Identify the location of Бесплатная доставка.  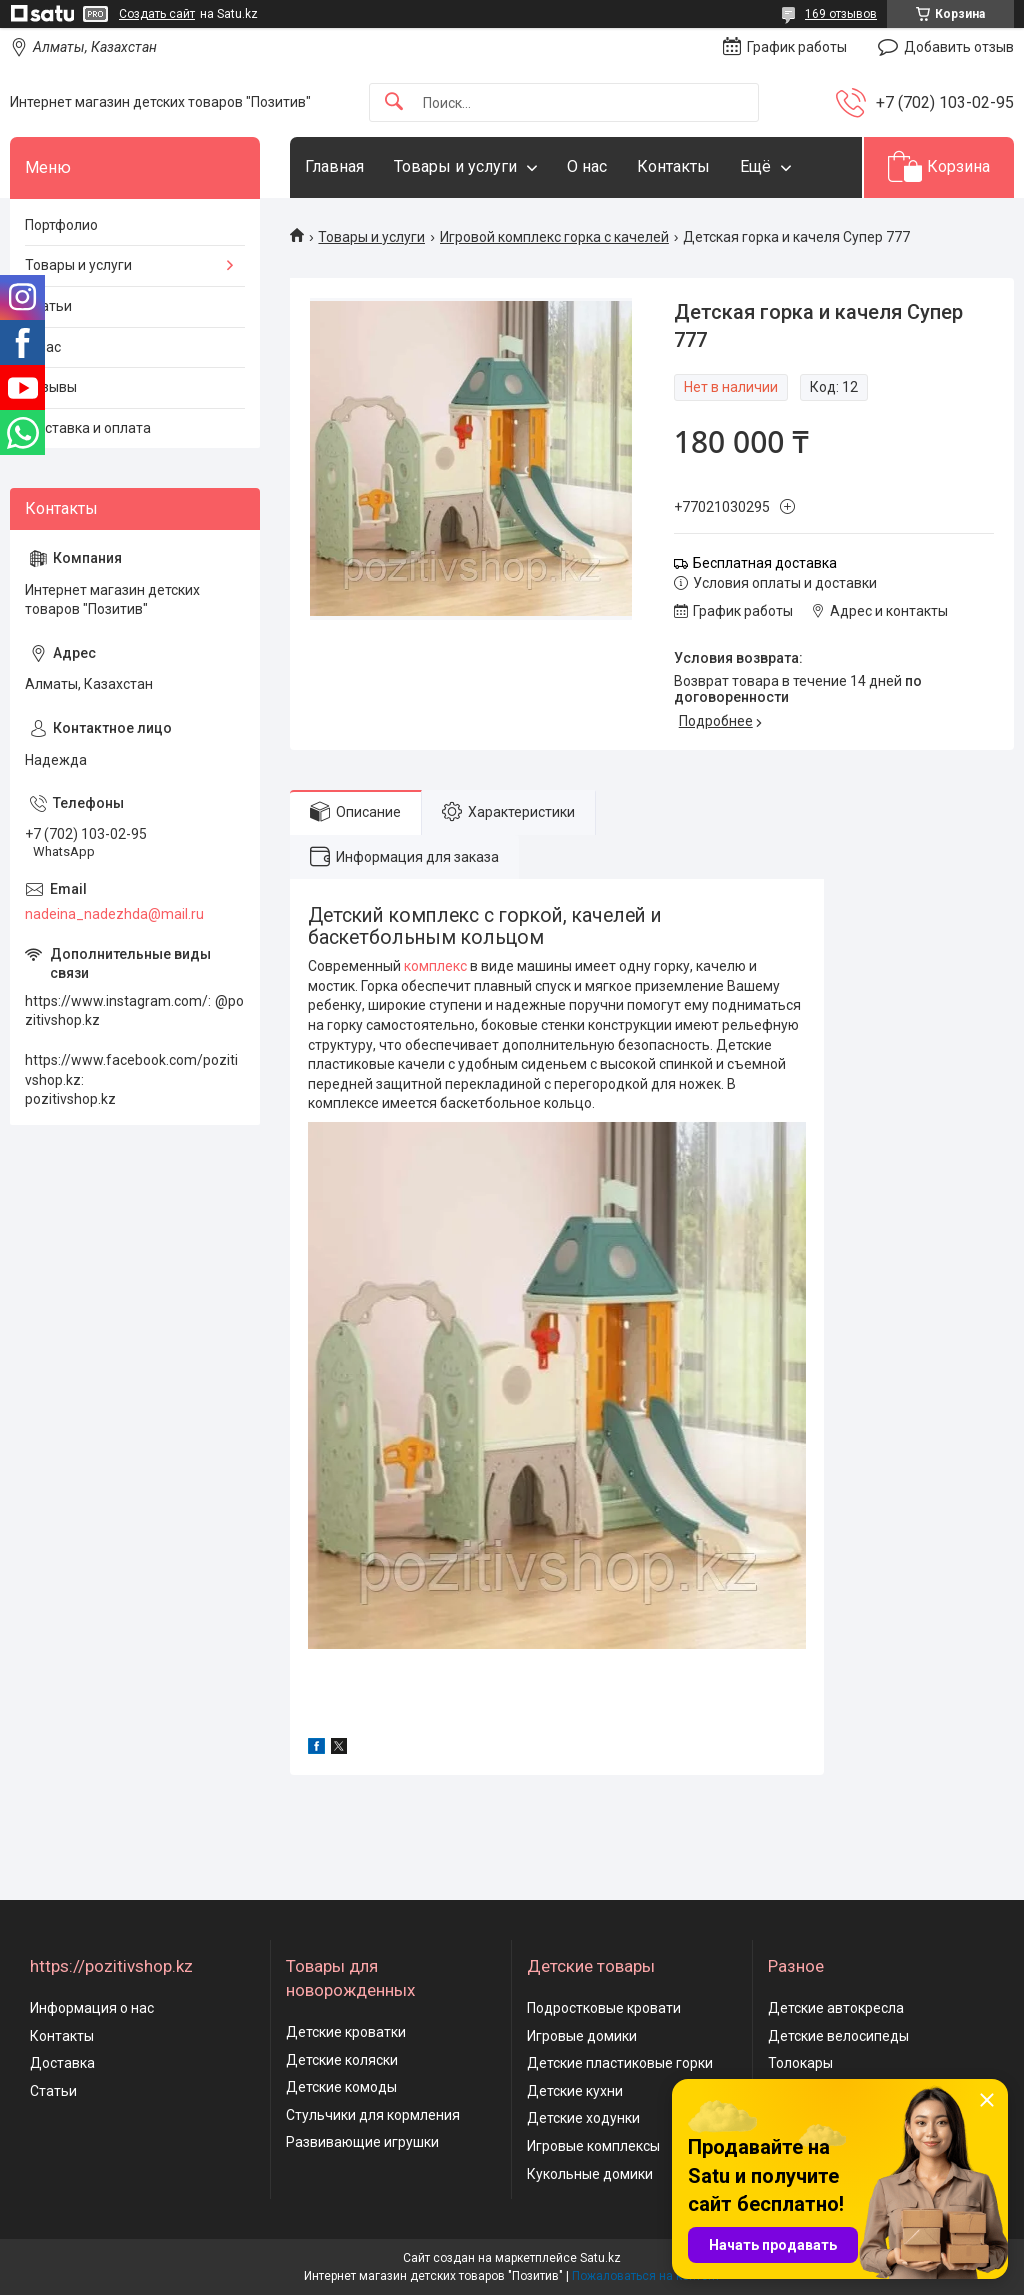
(765, 563).